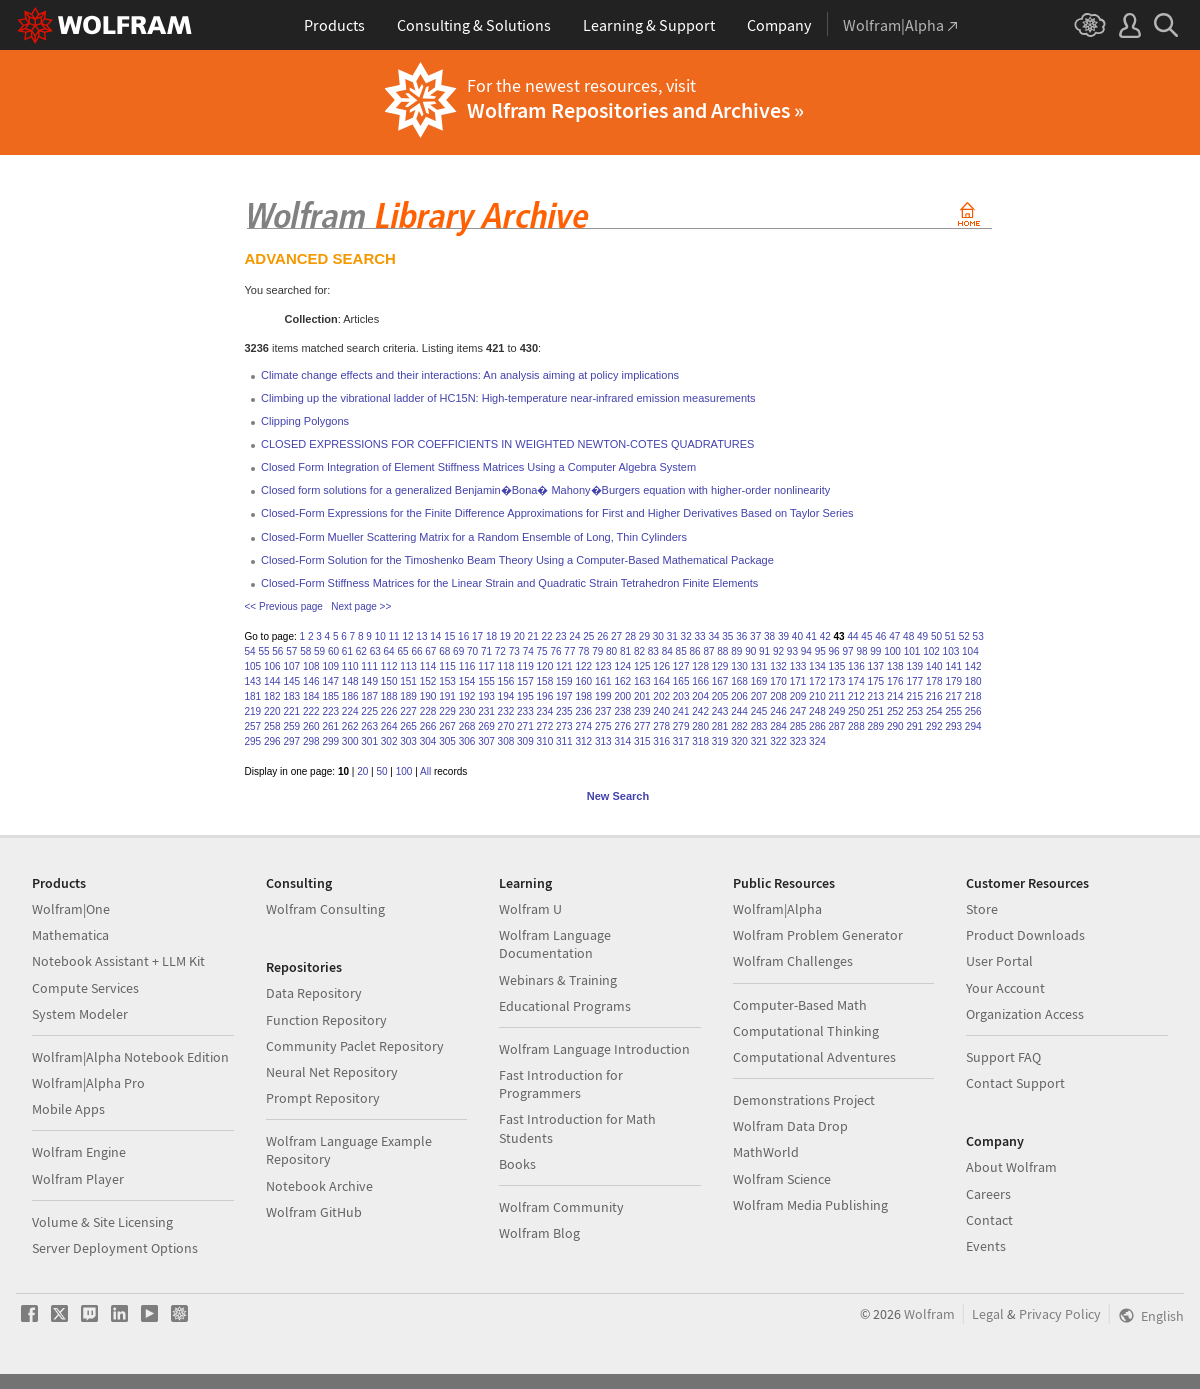  Describe the element at coordinates (700, 711) in the screenshot. I see `242` at that location.